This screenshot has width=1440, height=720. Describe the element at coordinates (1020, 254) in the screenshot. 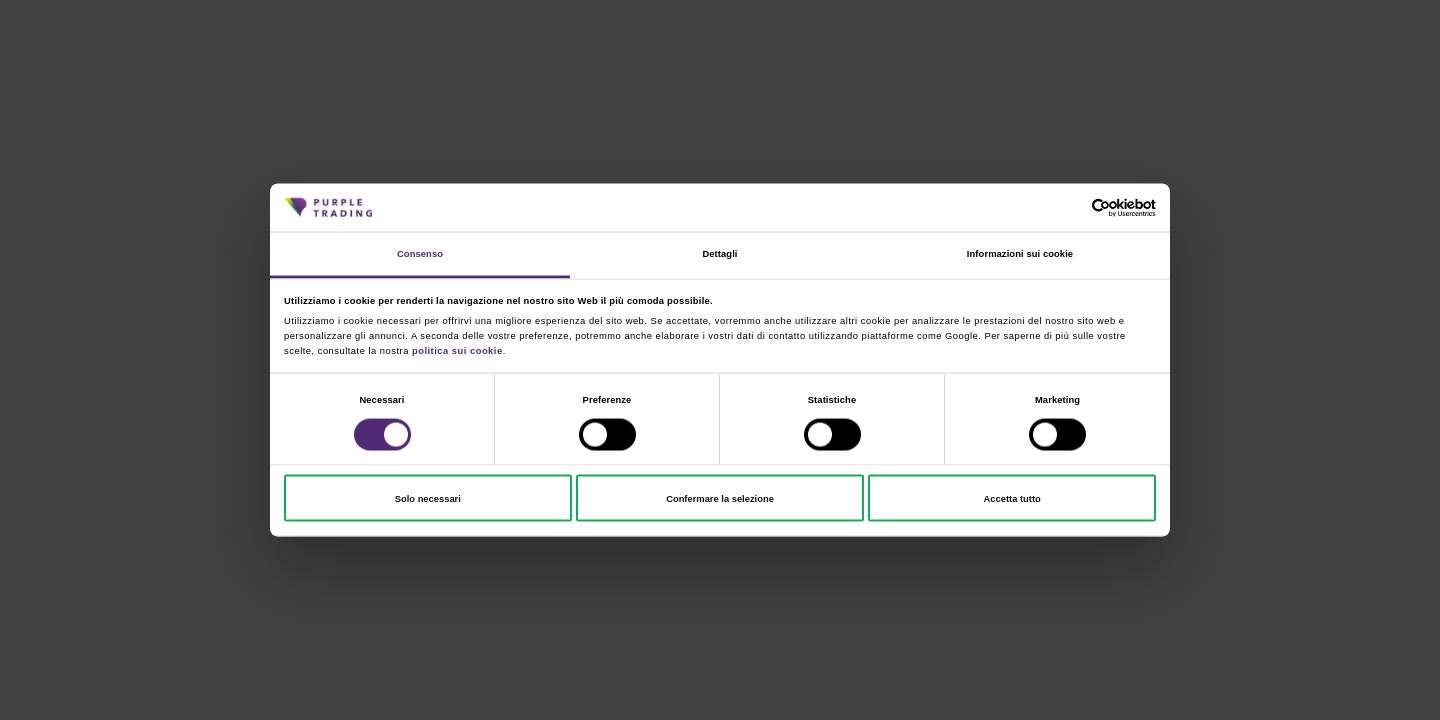

I see `Informazioni sui cookie [tab]` at that location.